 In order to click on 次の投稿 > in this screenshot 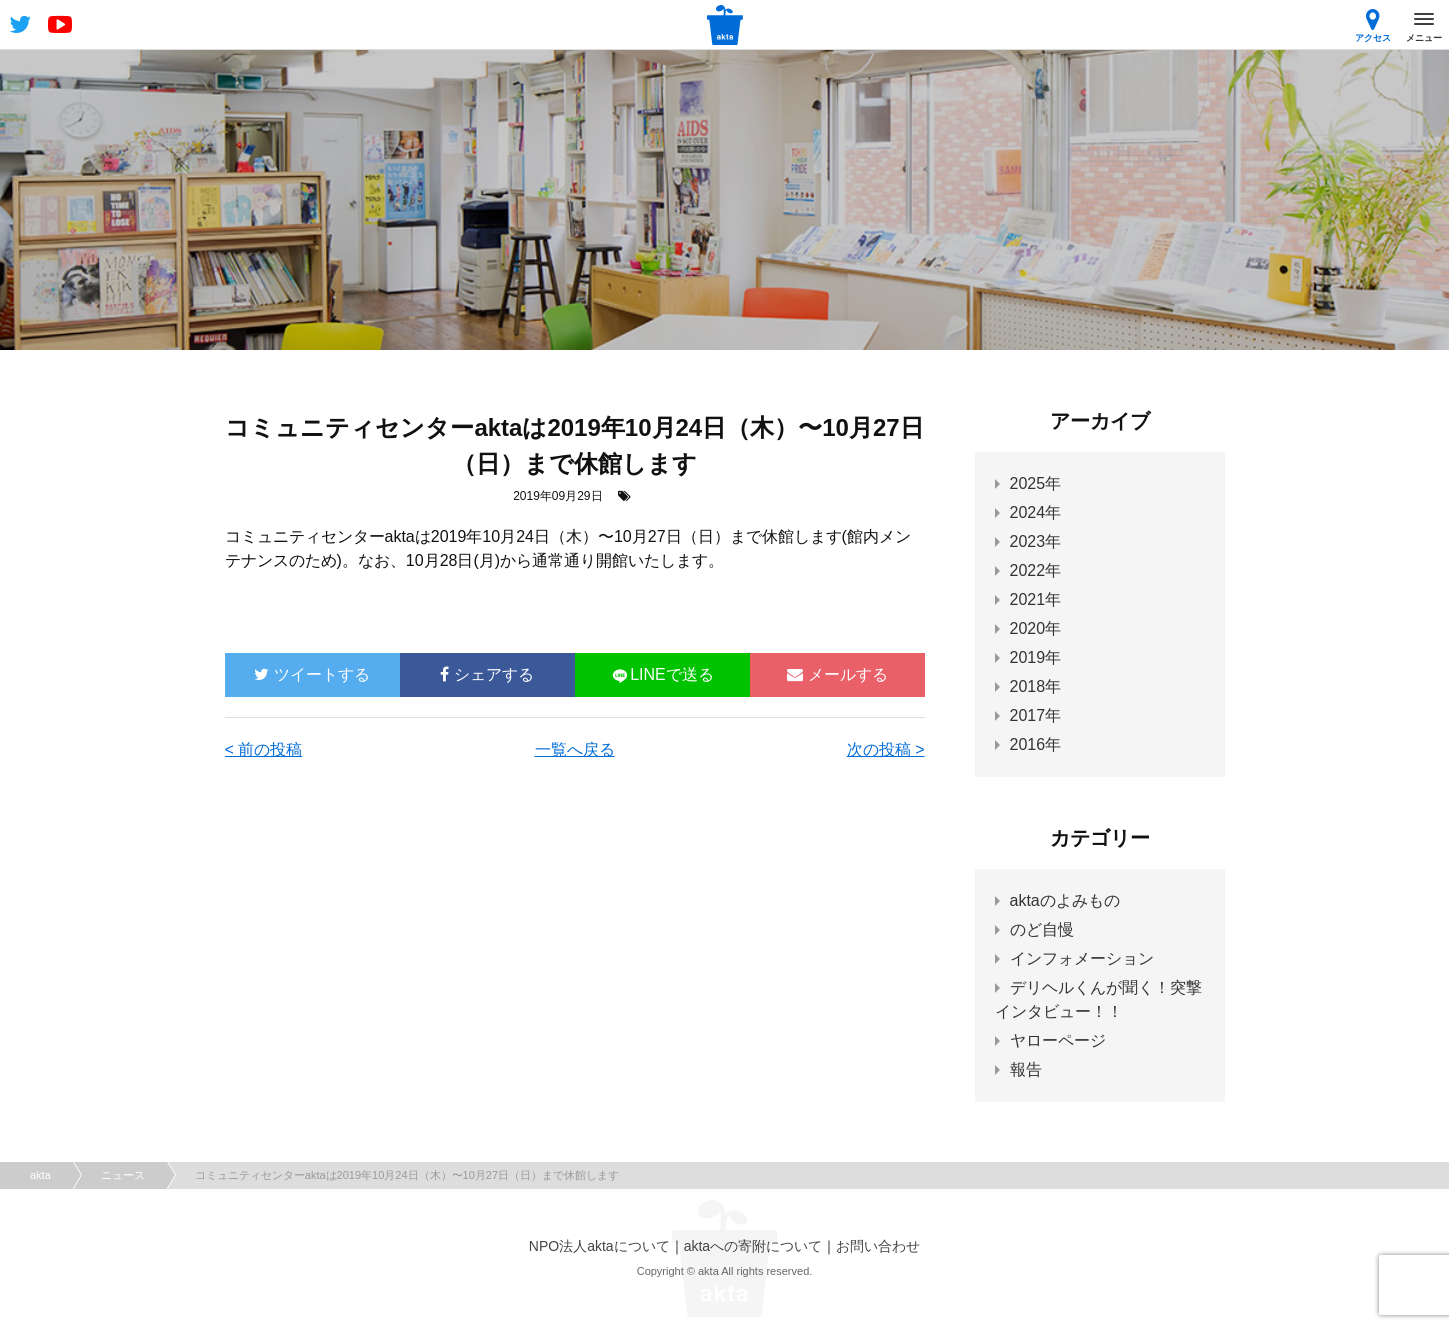, I will do `click(886, 749)`.